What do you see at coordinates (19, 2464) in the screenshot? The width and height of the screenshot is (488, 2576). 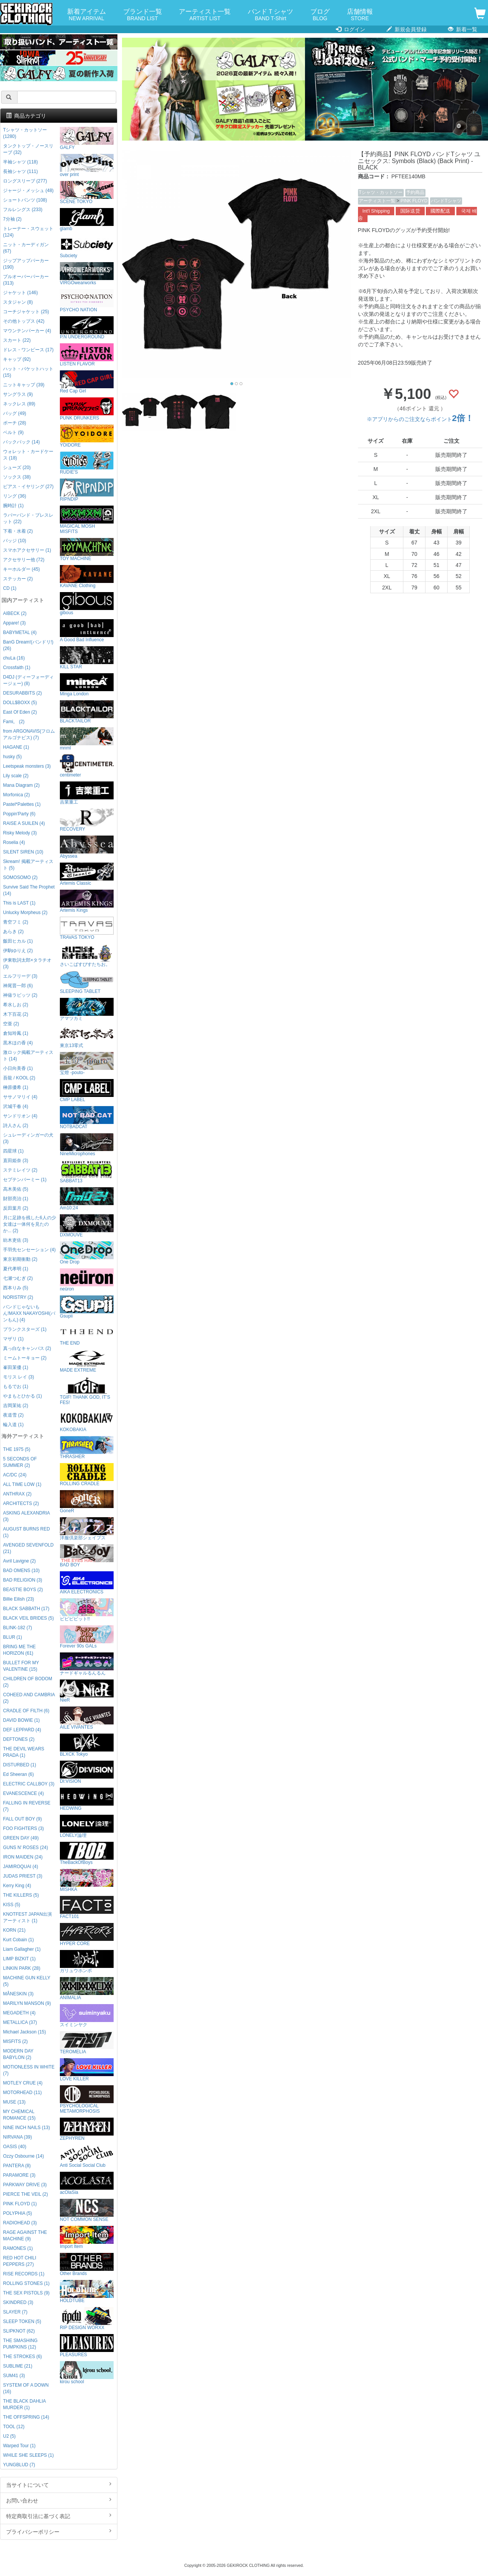 I see `YUNGBLUD (7)` at bounding box center [19, 2464].